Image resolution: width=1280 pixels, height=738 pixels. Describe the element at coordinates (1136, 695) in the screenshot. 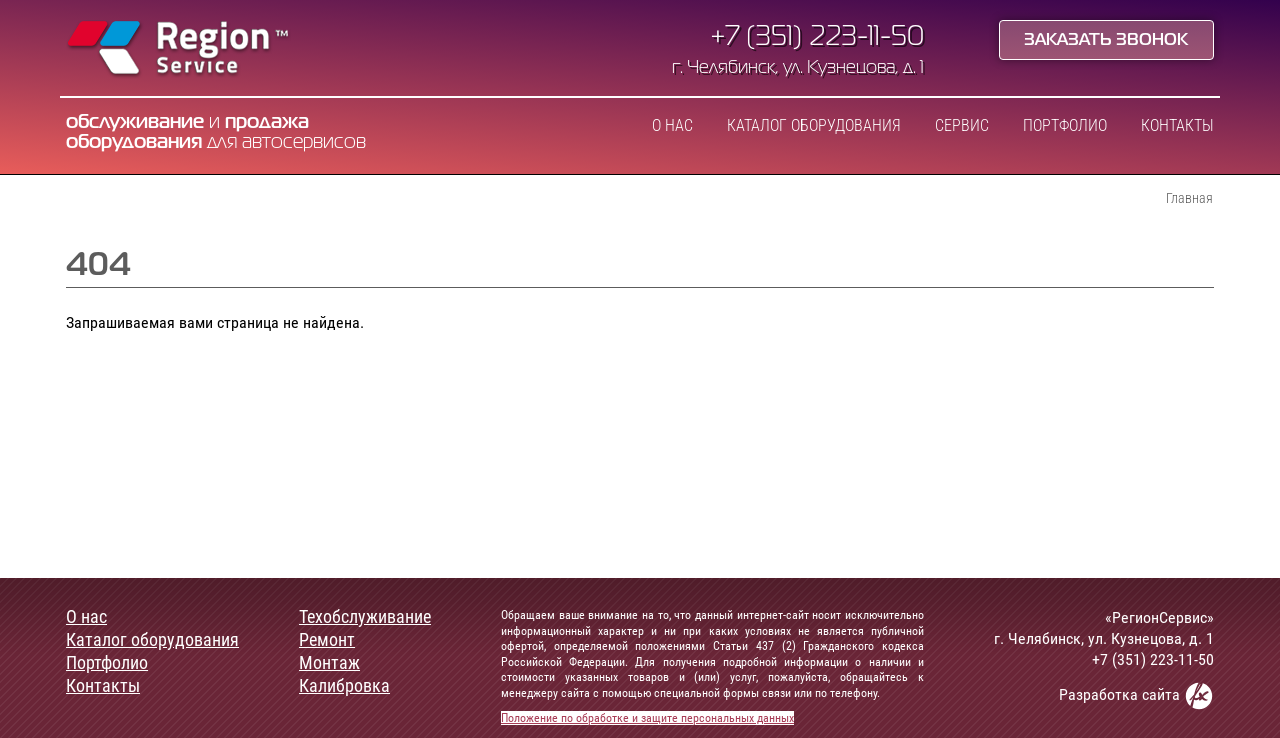

I see `Разработка сайта` at that location.